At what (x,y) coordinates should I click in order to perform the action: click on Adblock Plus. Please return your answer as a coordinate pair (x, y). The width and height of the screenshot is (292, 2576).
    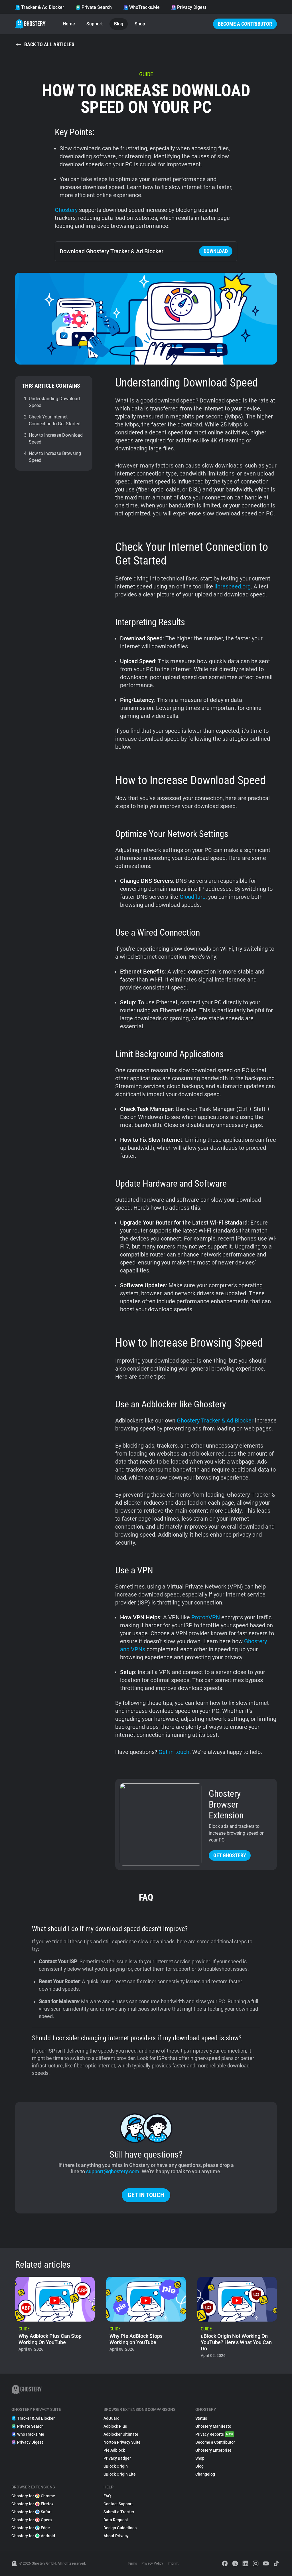
    Looking at the image, I should click on (115, 2426).